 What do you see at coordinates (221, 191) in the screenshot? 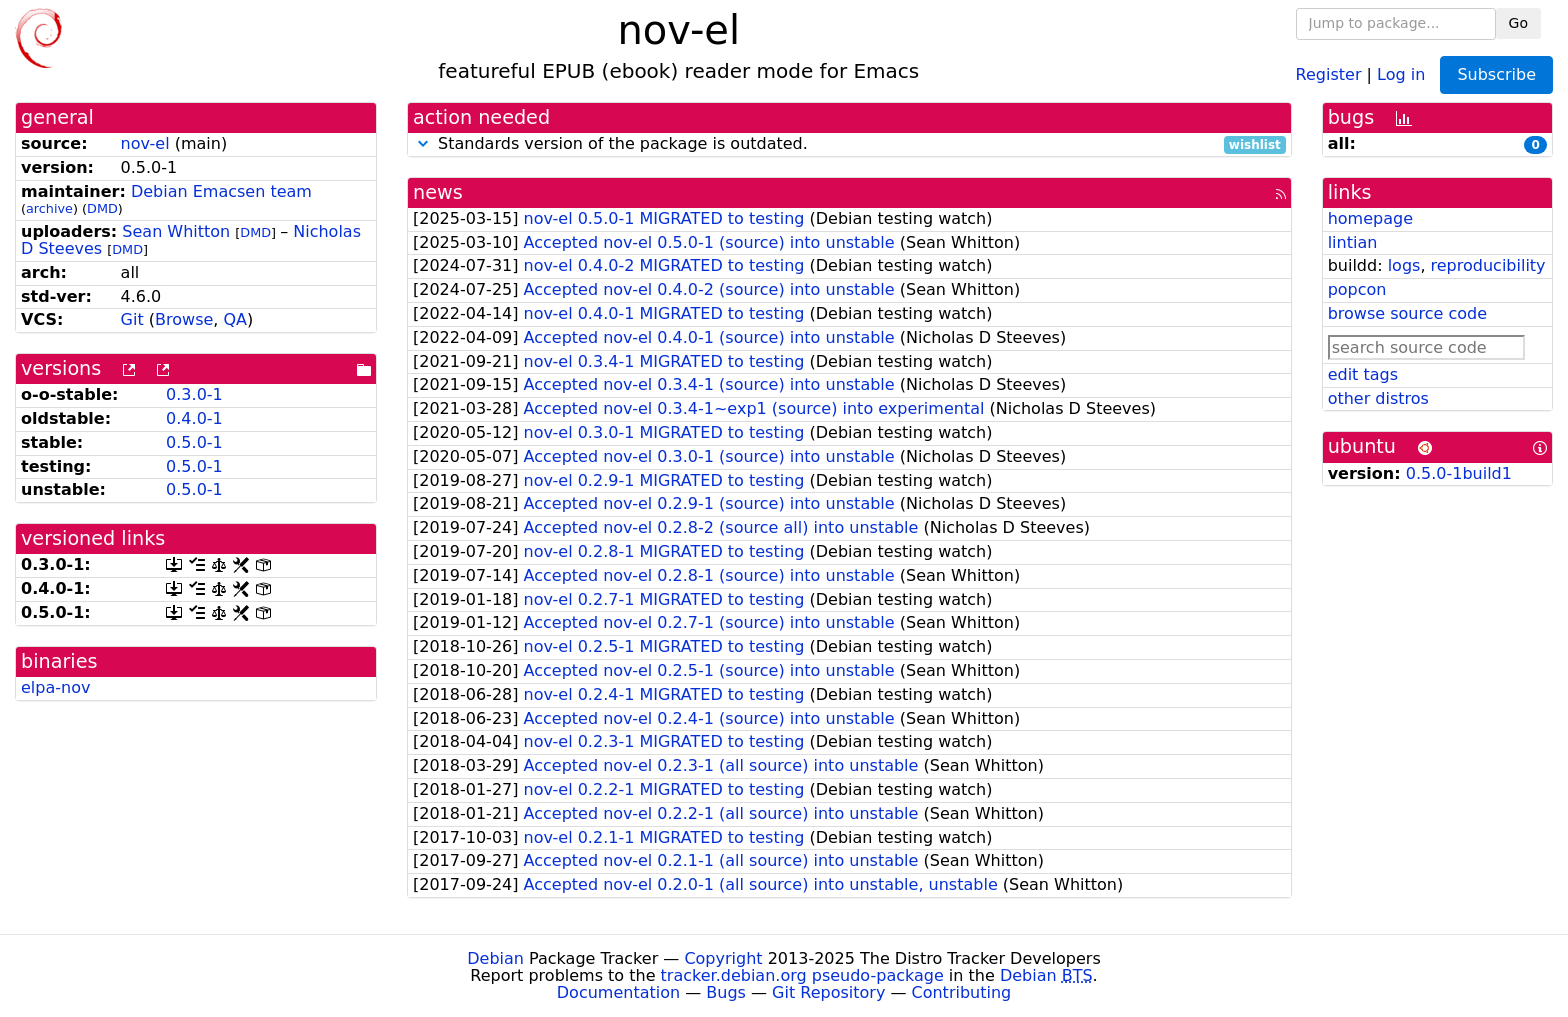
I see `Debian Emacsen team` at bounding box center [221, 191].